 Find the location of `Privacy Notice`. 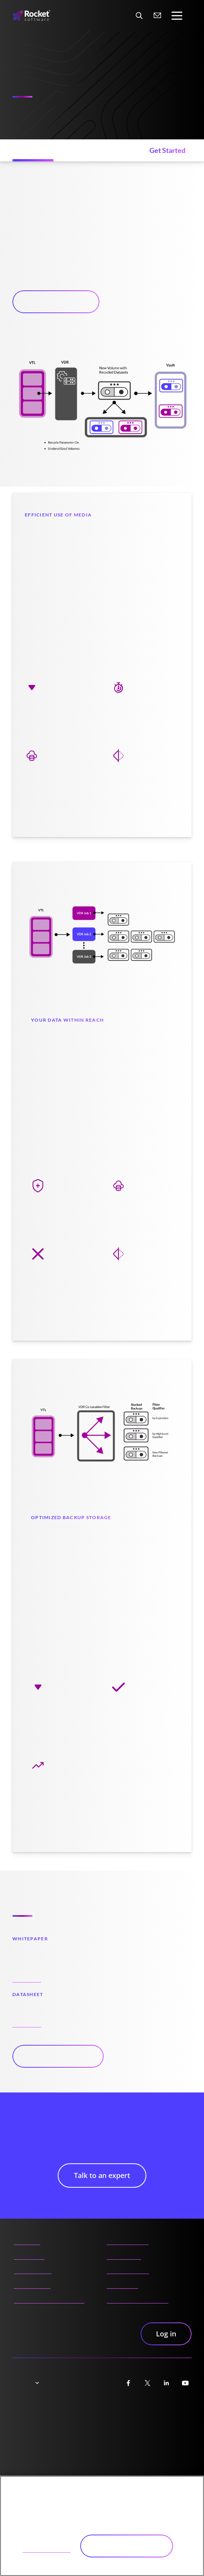

Privacy Notice is located at coordinates (92, 2413).